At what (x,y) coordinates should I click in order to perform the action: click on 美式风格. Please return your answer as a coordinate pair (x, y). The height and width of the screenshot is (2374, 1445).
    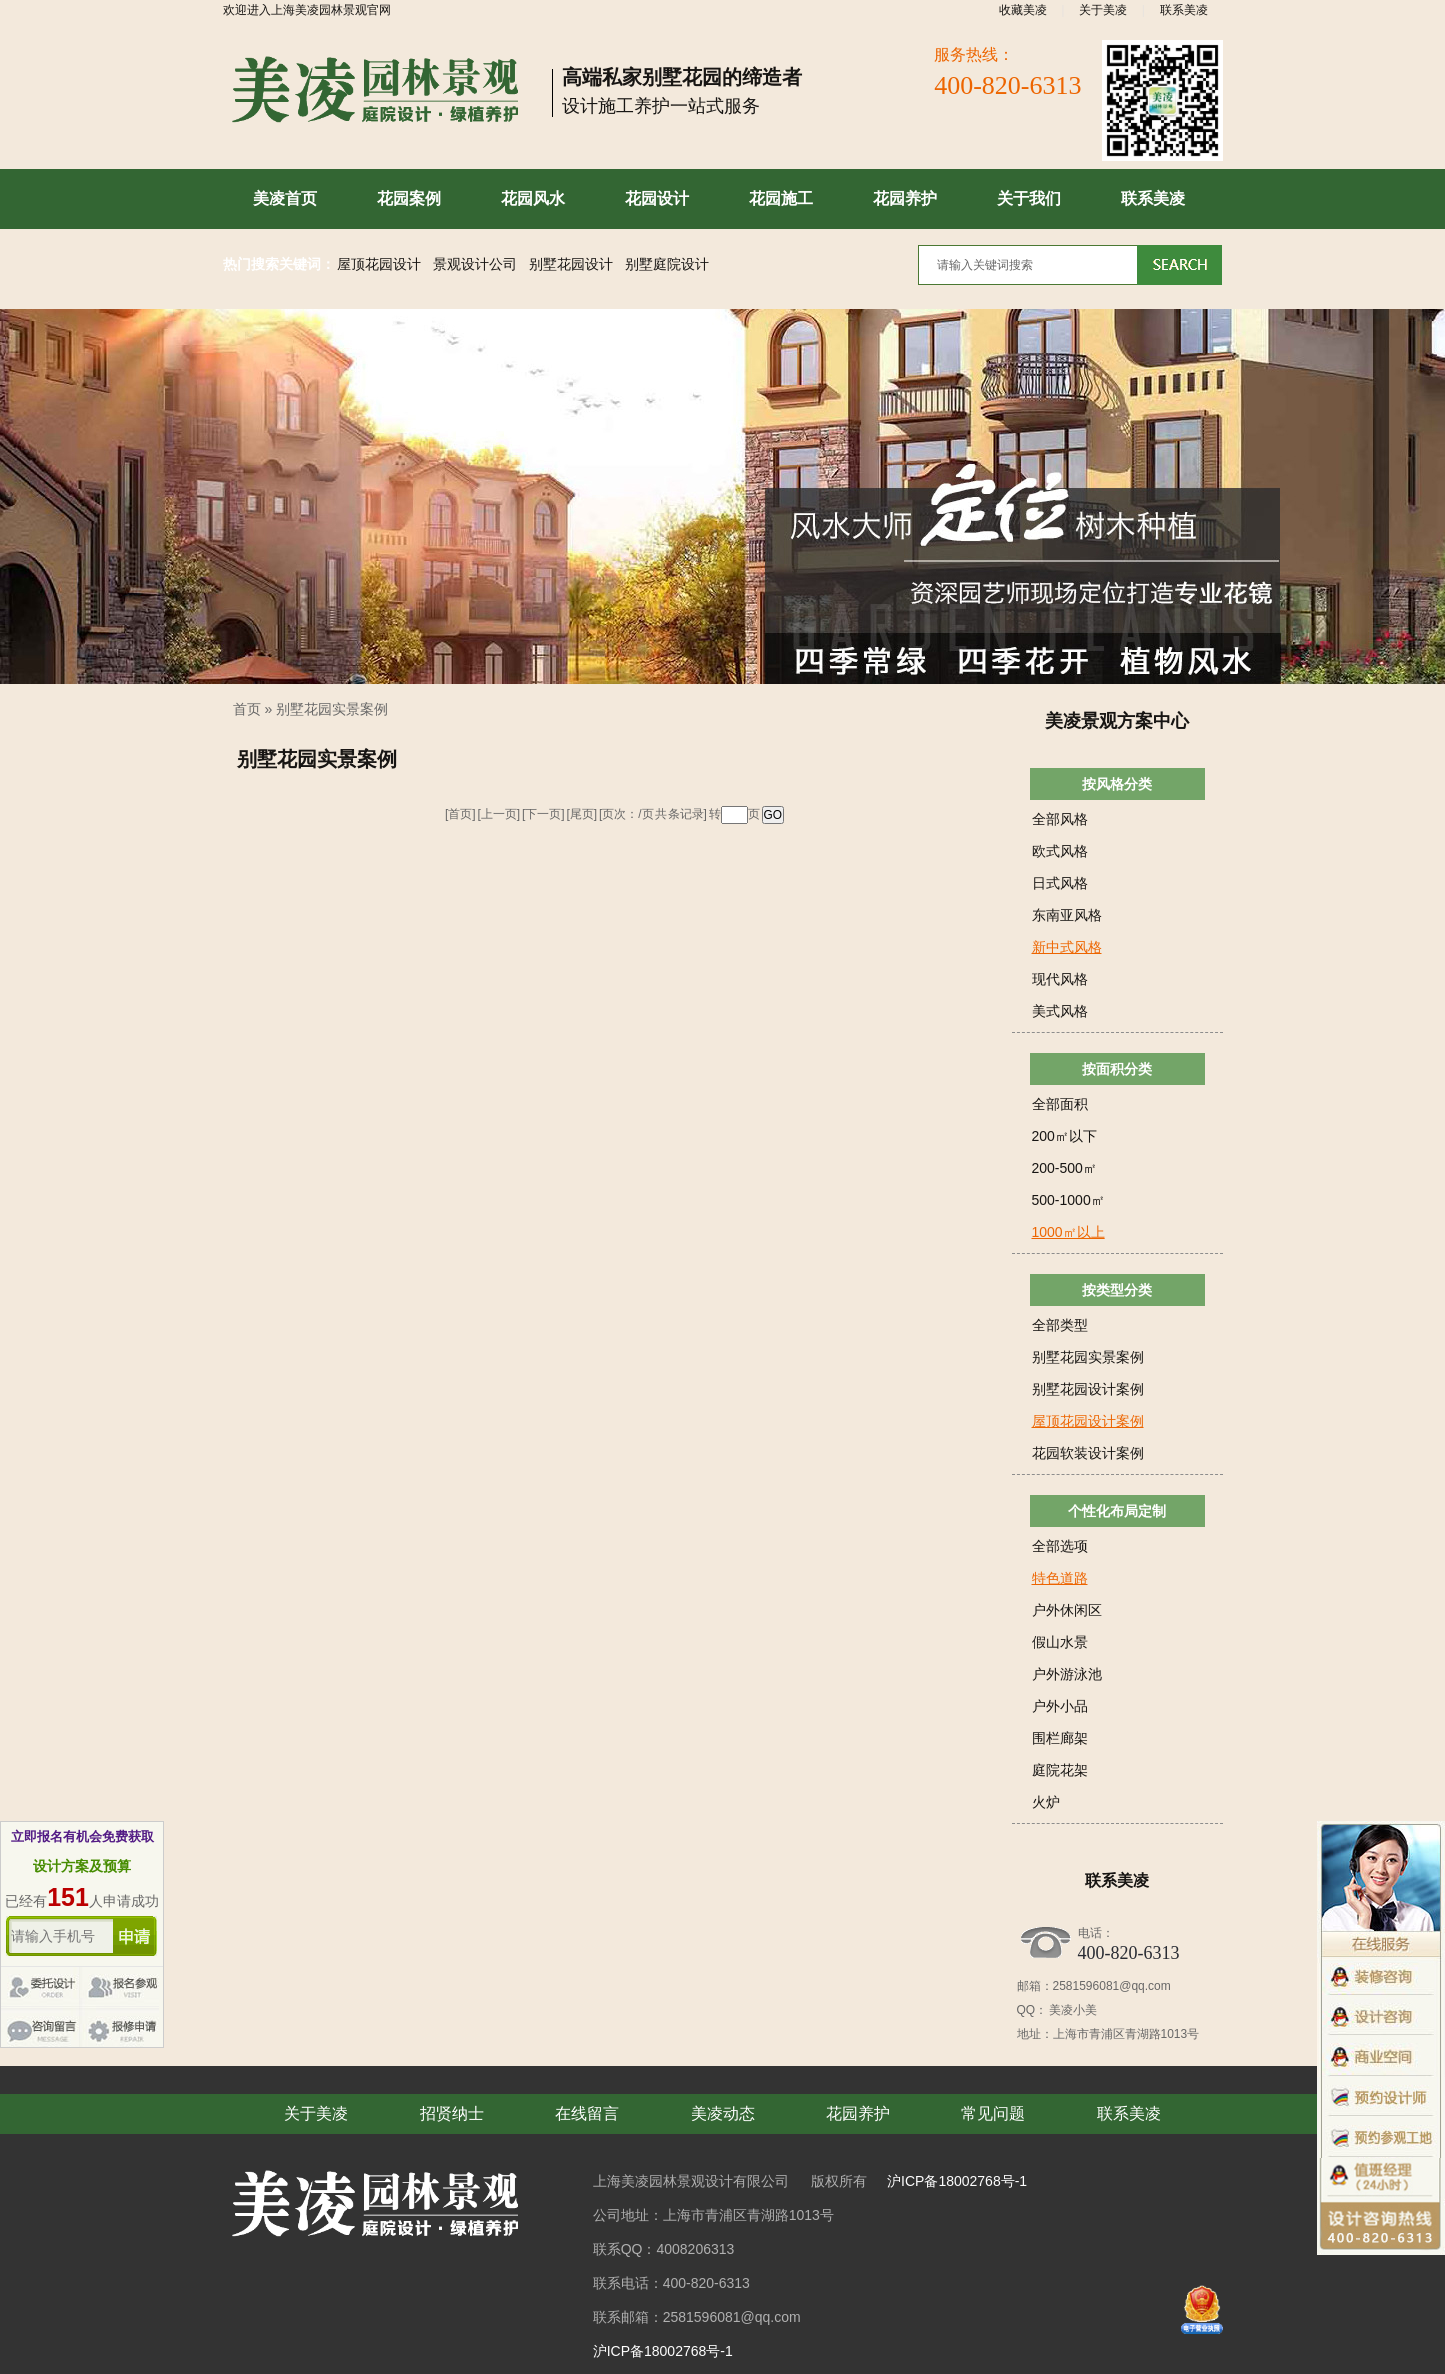
    Looking at the image, I should click on (1060, 1011).